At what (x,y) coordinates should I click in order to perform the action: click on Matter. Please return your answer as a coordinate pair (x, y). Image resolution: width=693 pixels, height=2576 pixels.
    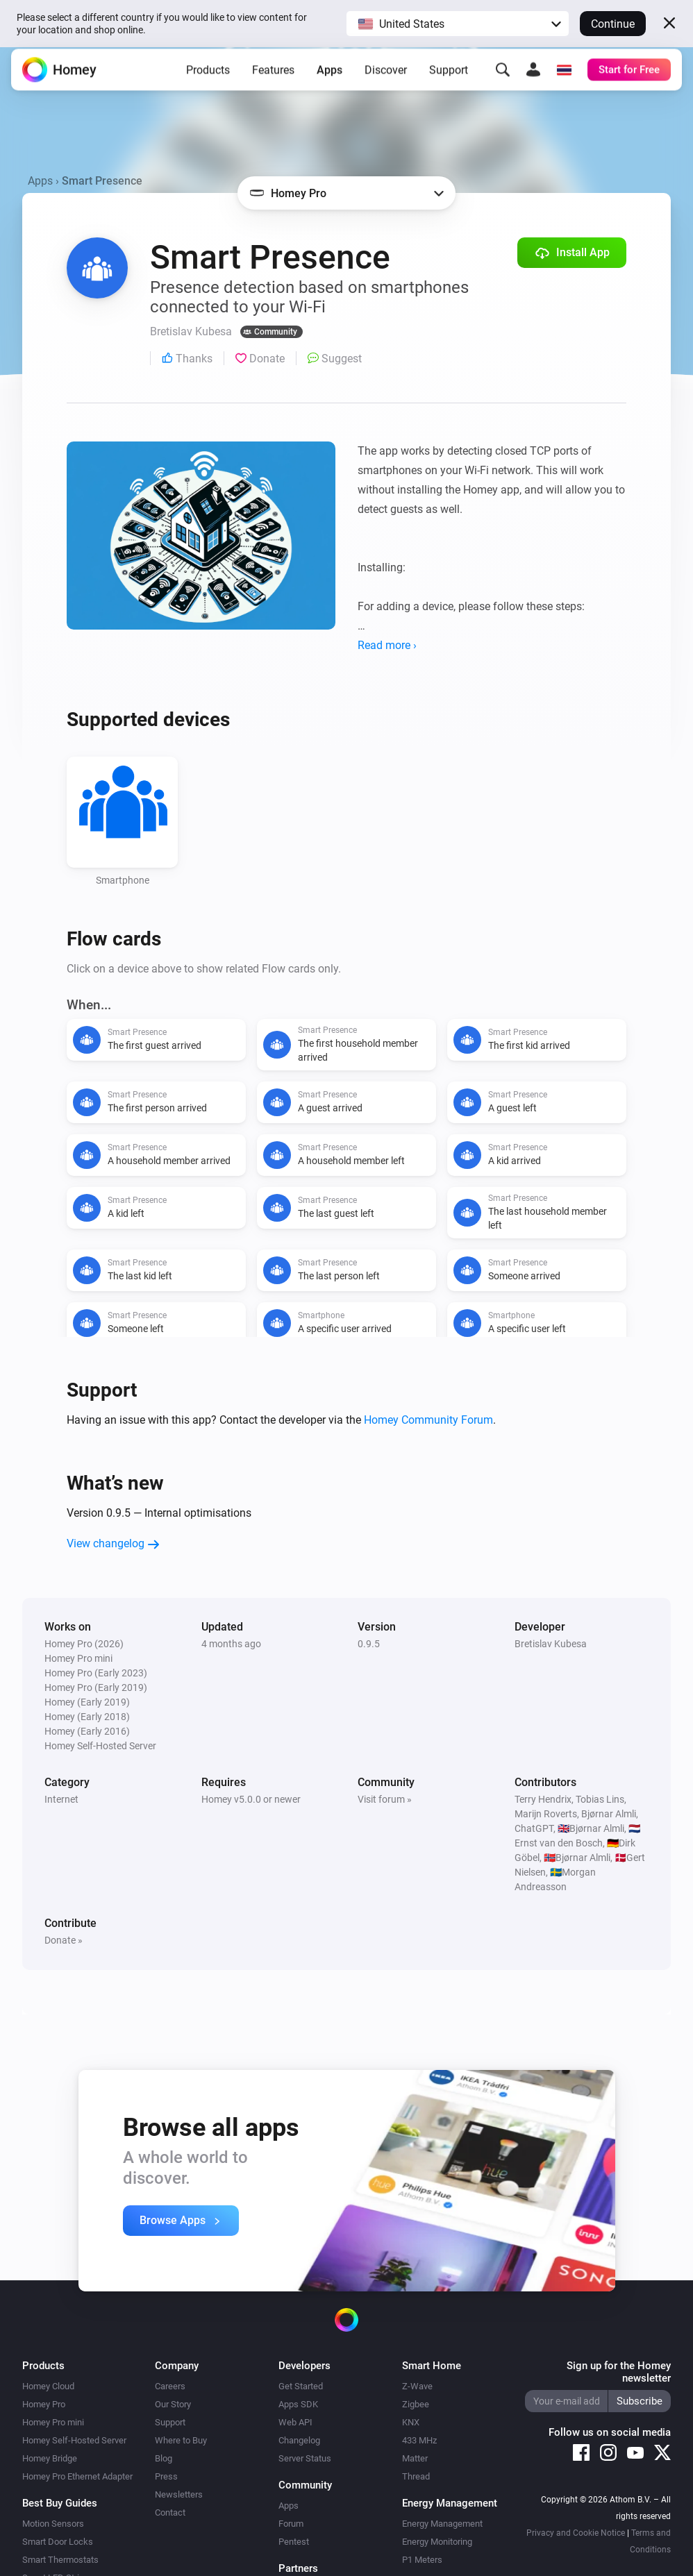
    Looking at the image, I should click on (415, 2458).